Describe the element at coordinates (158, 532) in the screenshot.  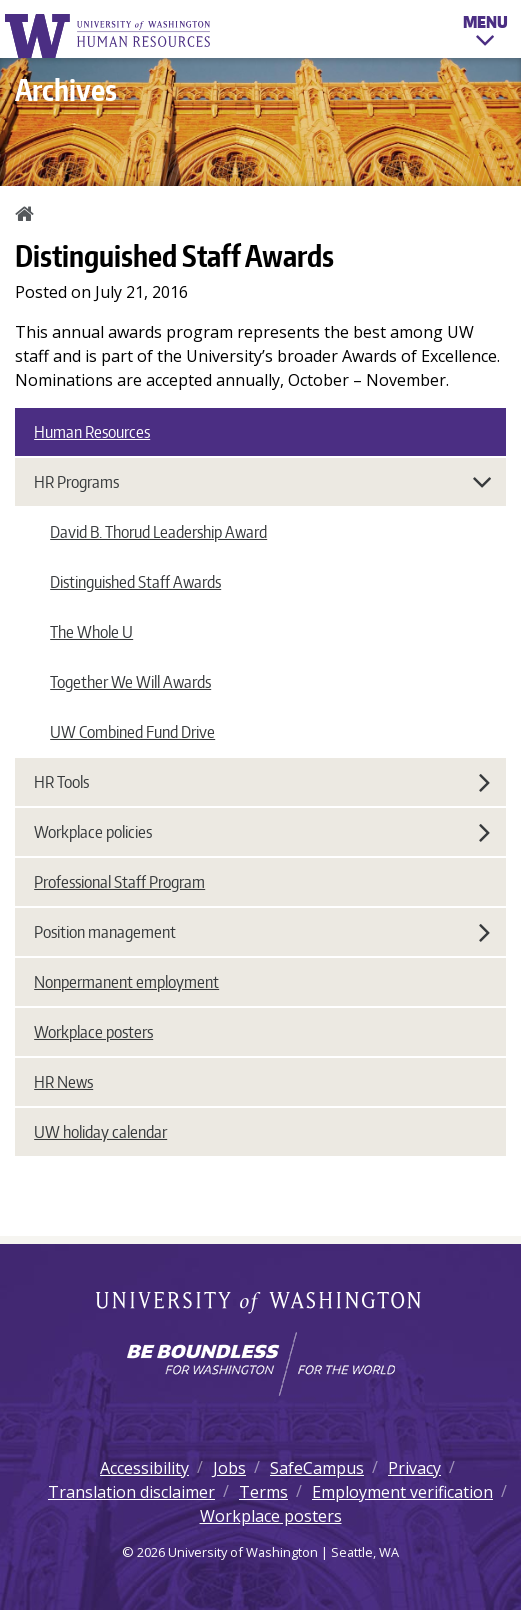
I see `David B. Thorud Leadership Award` at that location.